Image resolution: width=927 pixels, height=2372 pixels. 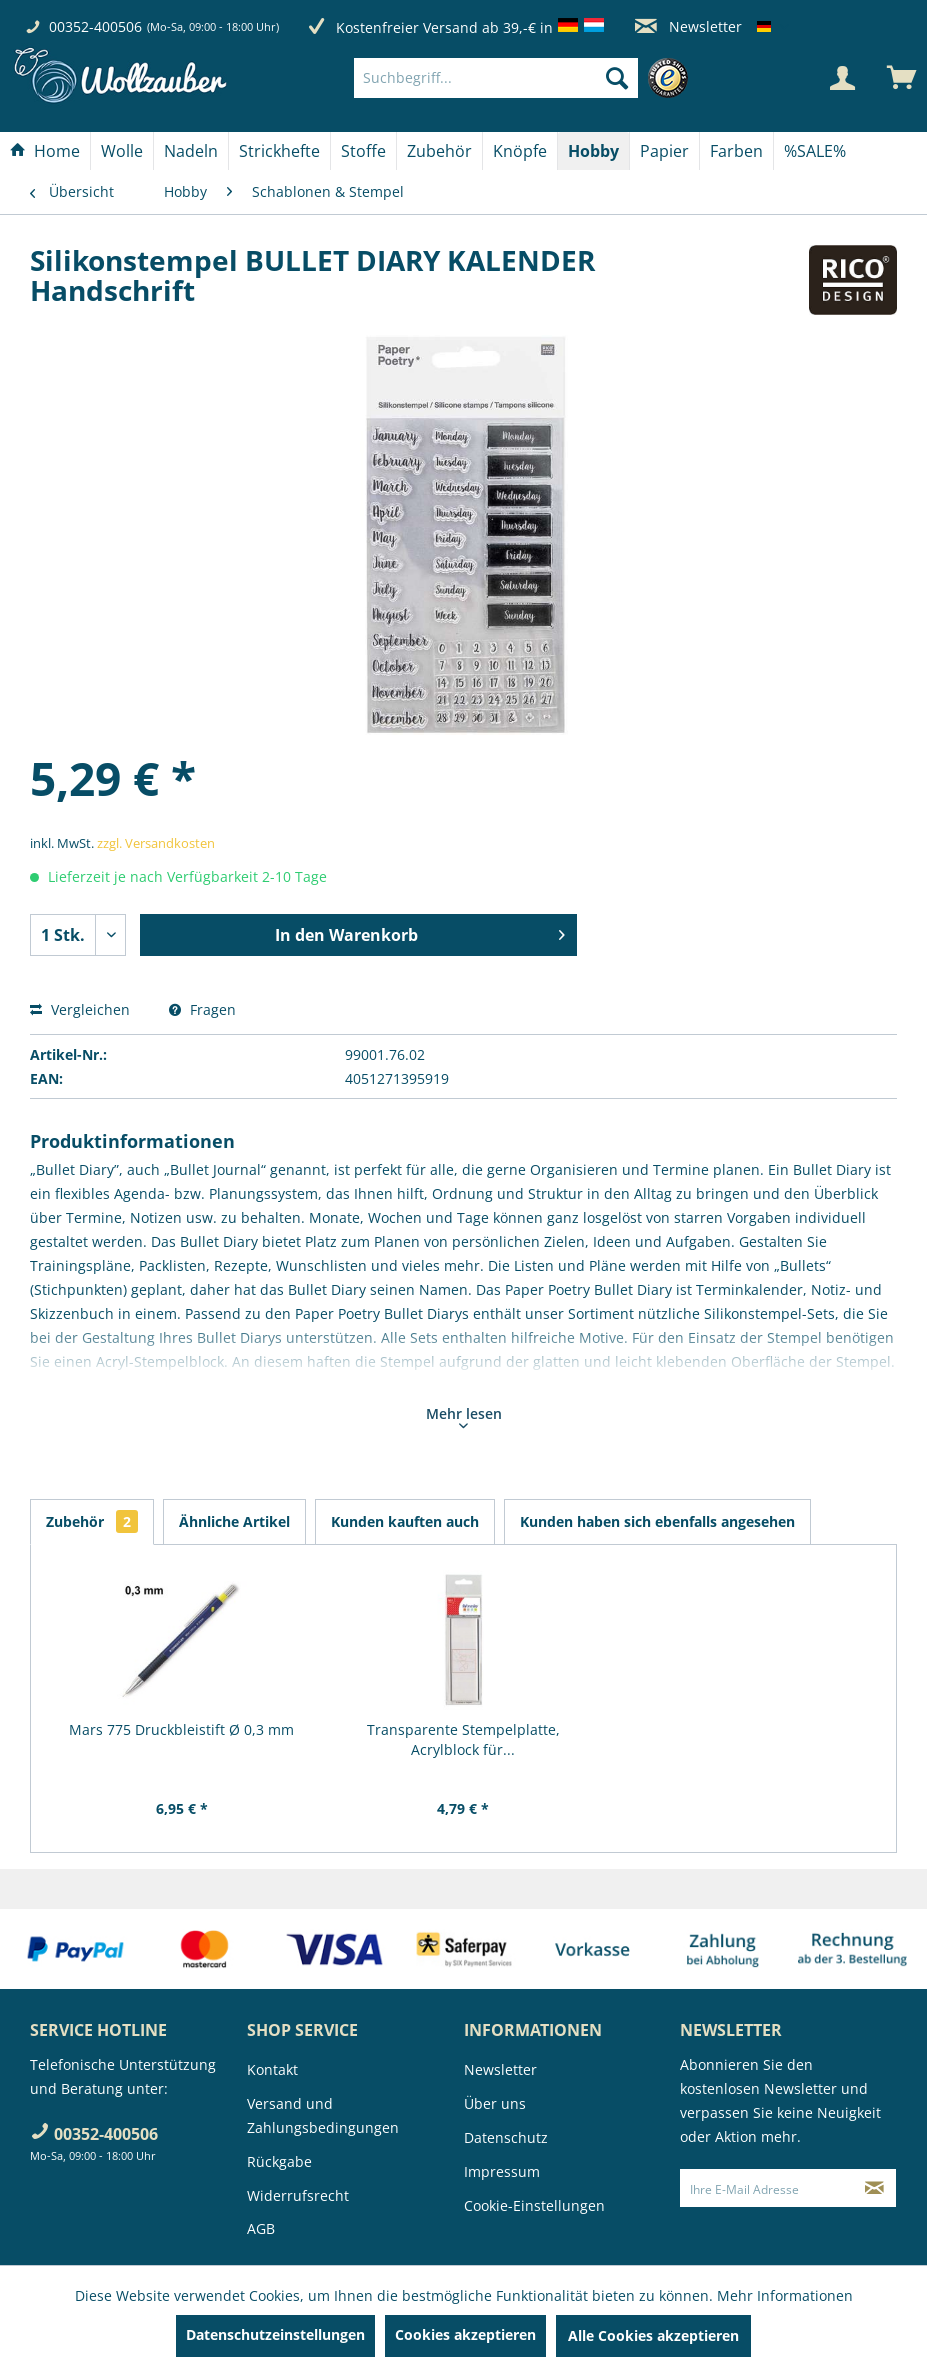 What do you see at coordinates (464, 1416) in the screenshot?
I see `Mehr lesen` at bounding box center [464, 1416].